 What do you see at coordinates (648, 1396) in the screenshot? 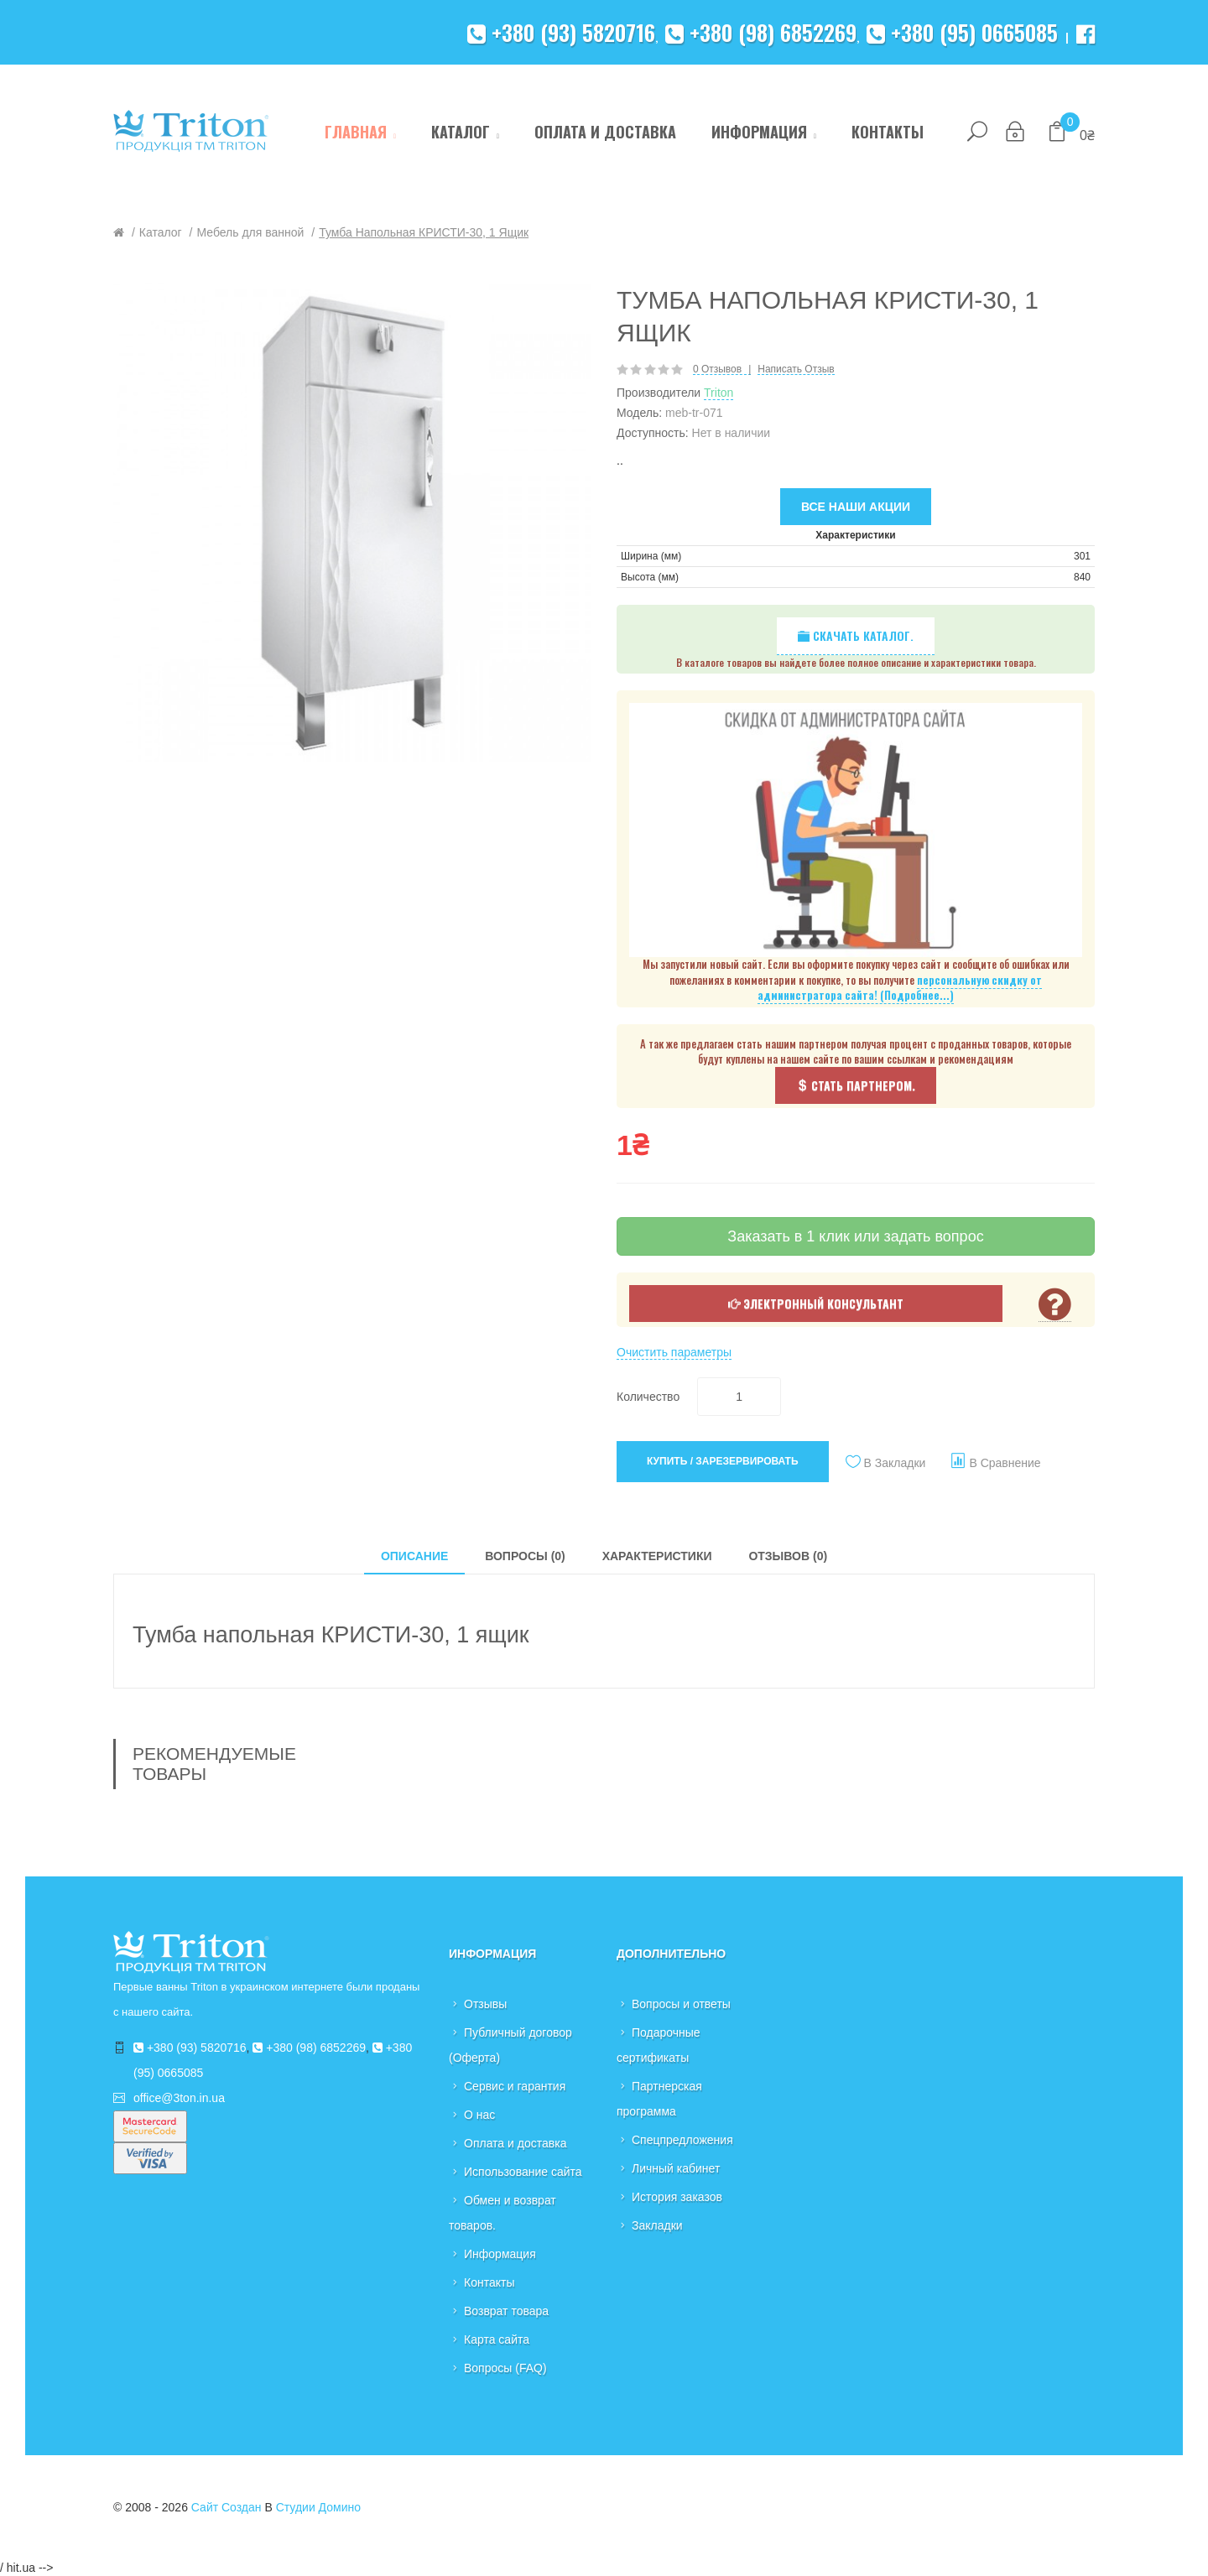
I see `Количество` at bounding box center [648, 1396].